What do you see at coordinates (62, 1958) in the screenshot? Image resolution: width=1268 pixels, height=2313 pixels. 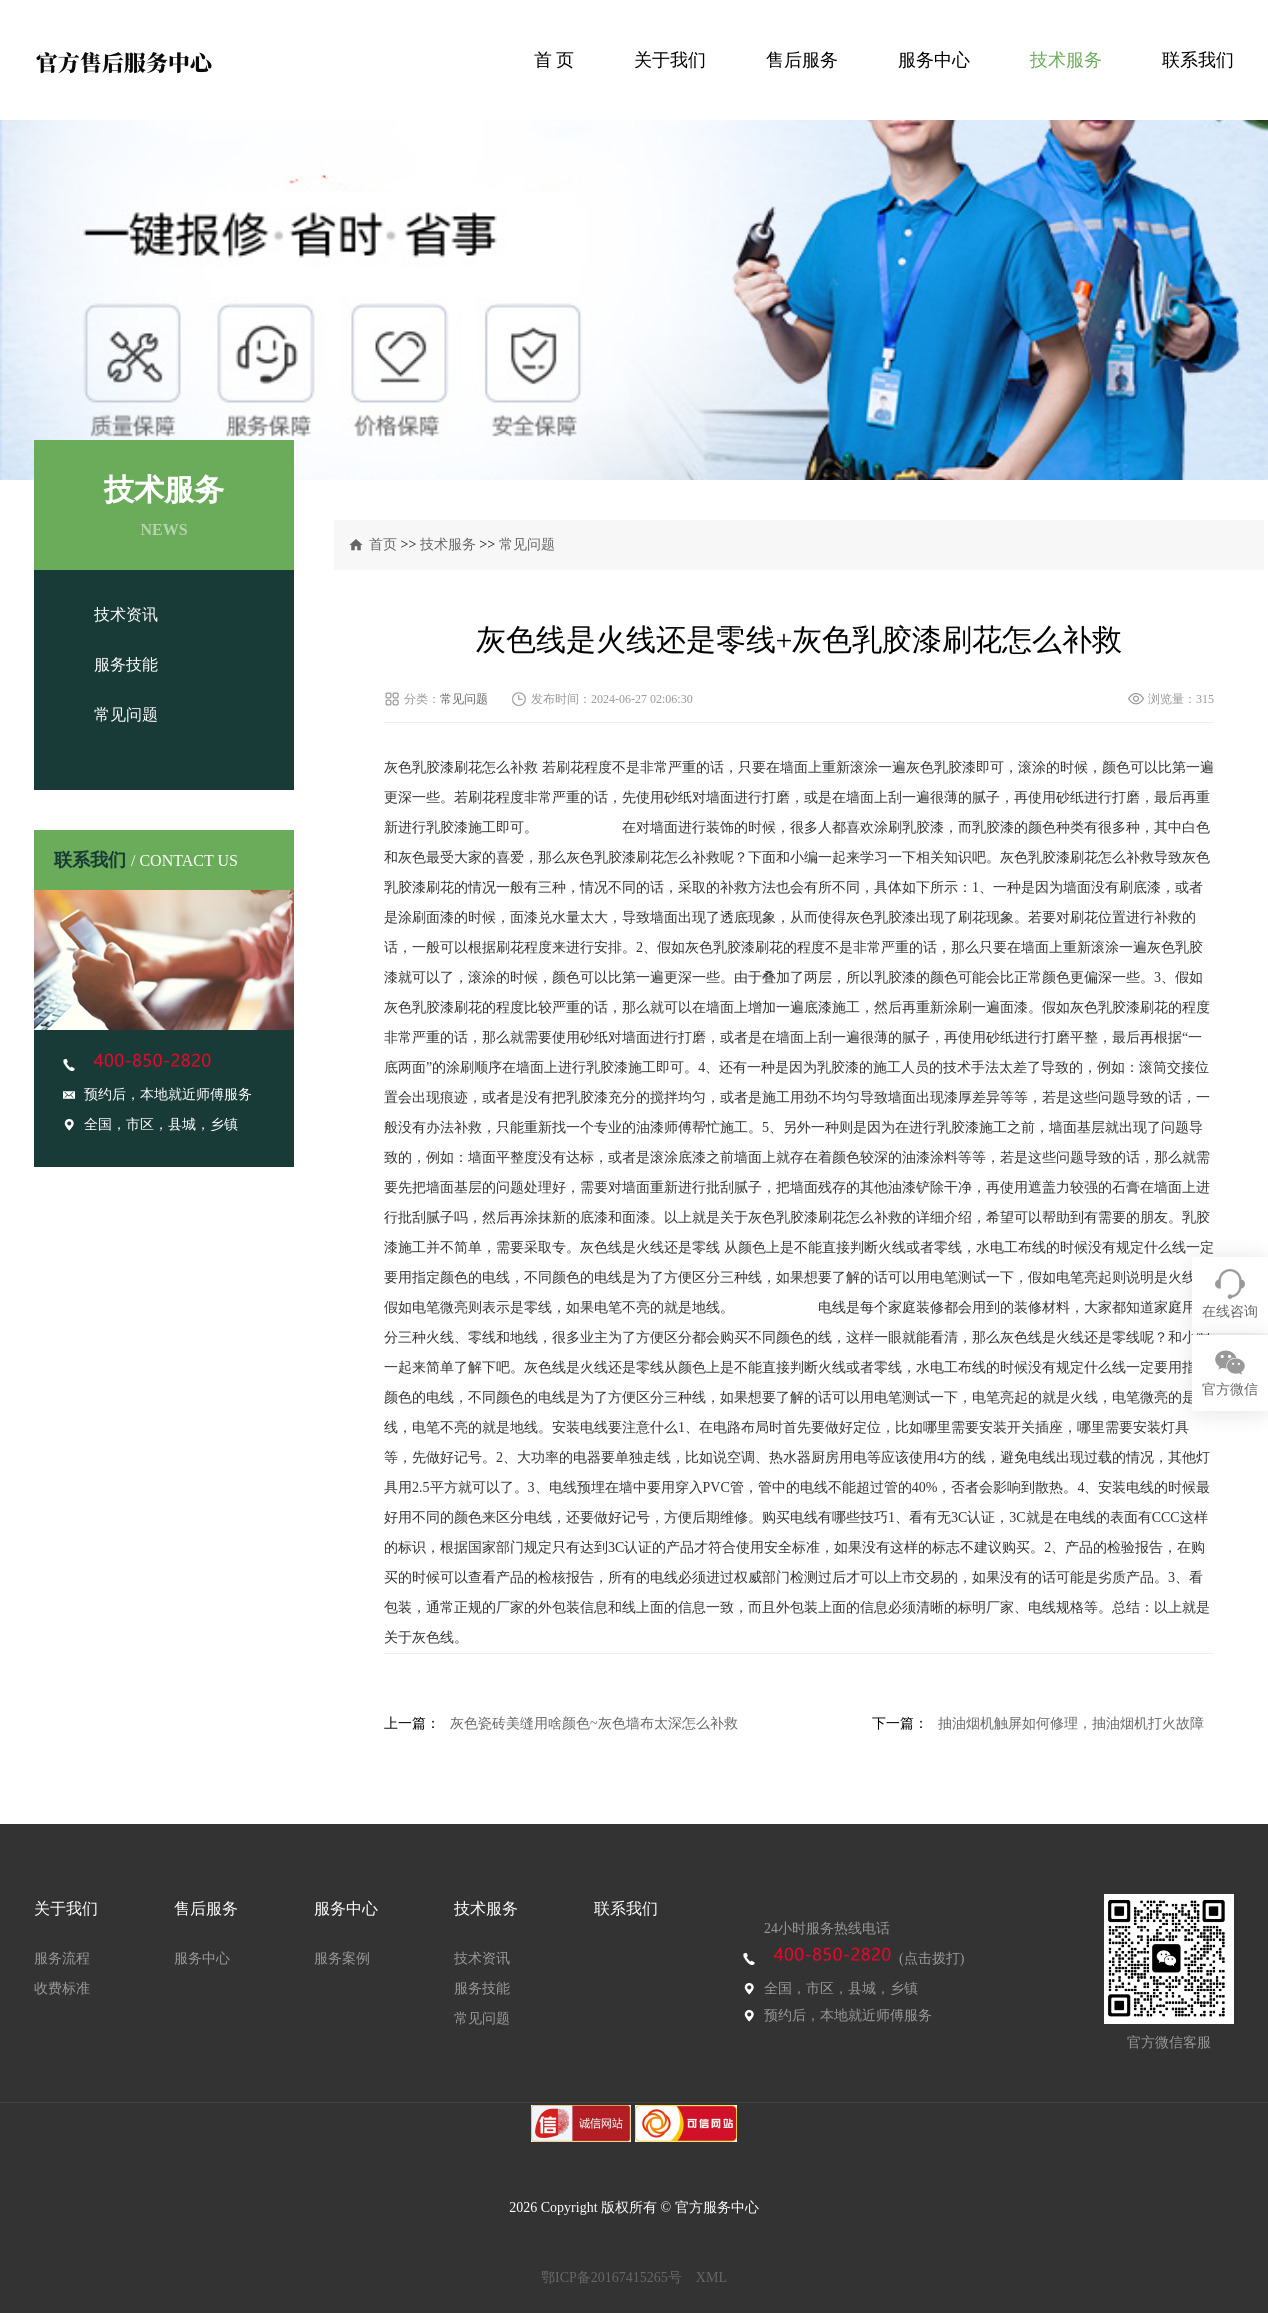 I see `服务流程` at bounding box center [62, 1958].